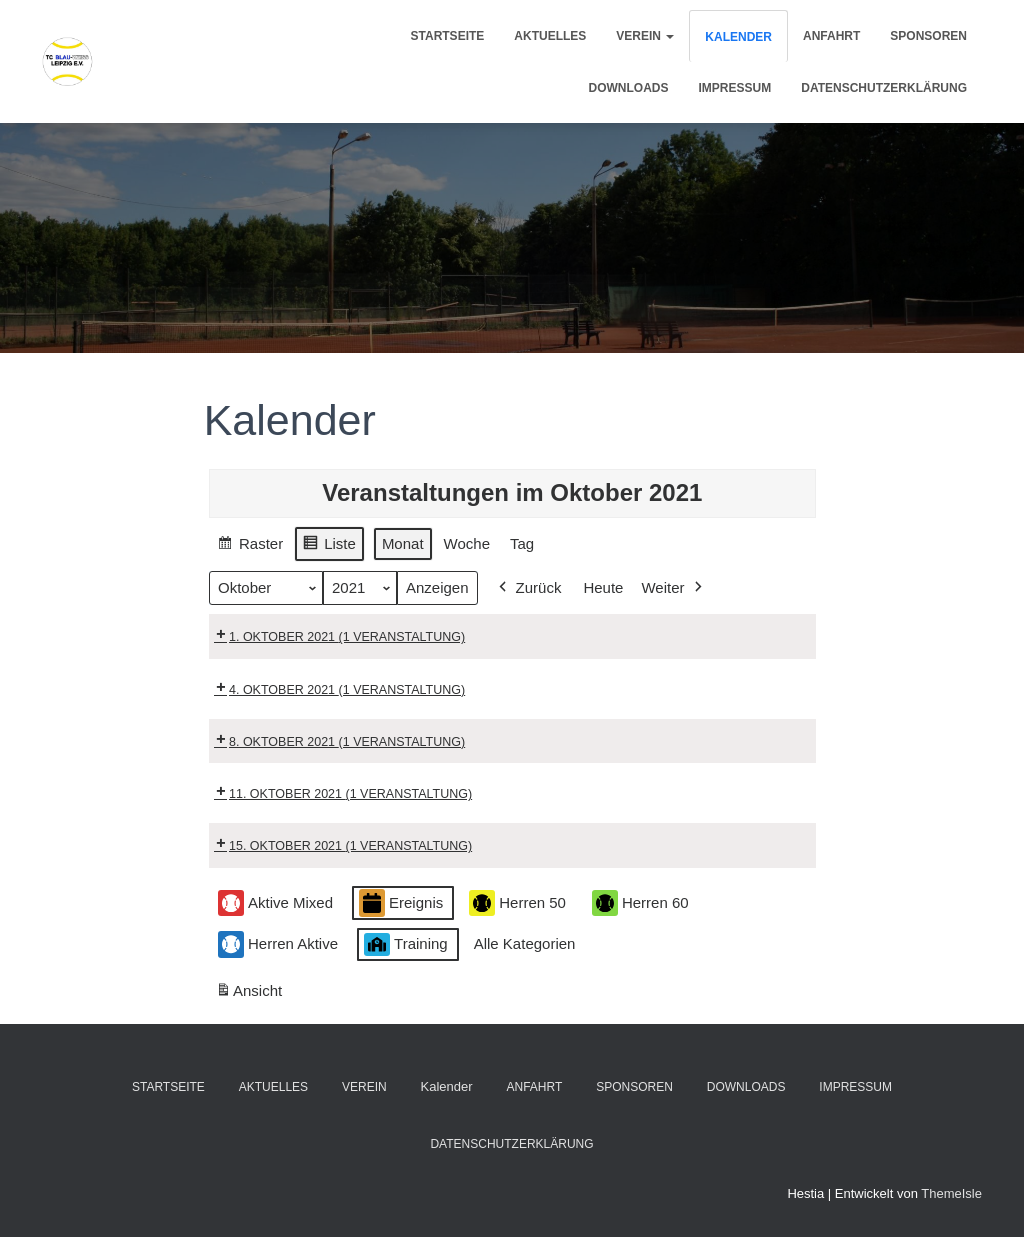  Describe the element at coordinates (738, 37) in the screenshot. I see `Kalender` at that location.